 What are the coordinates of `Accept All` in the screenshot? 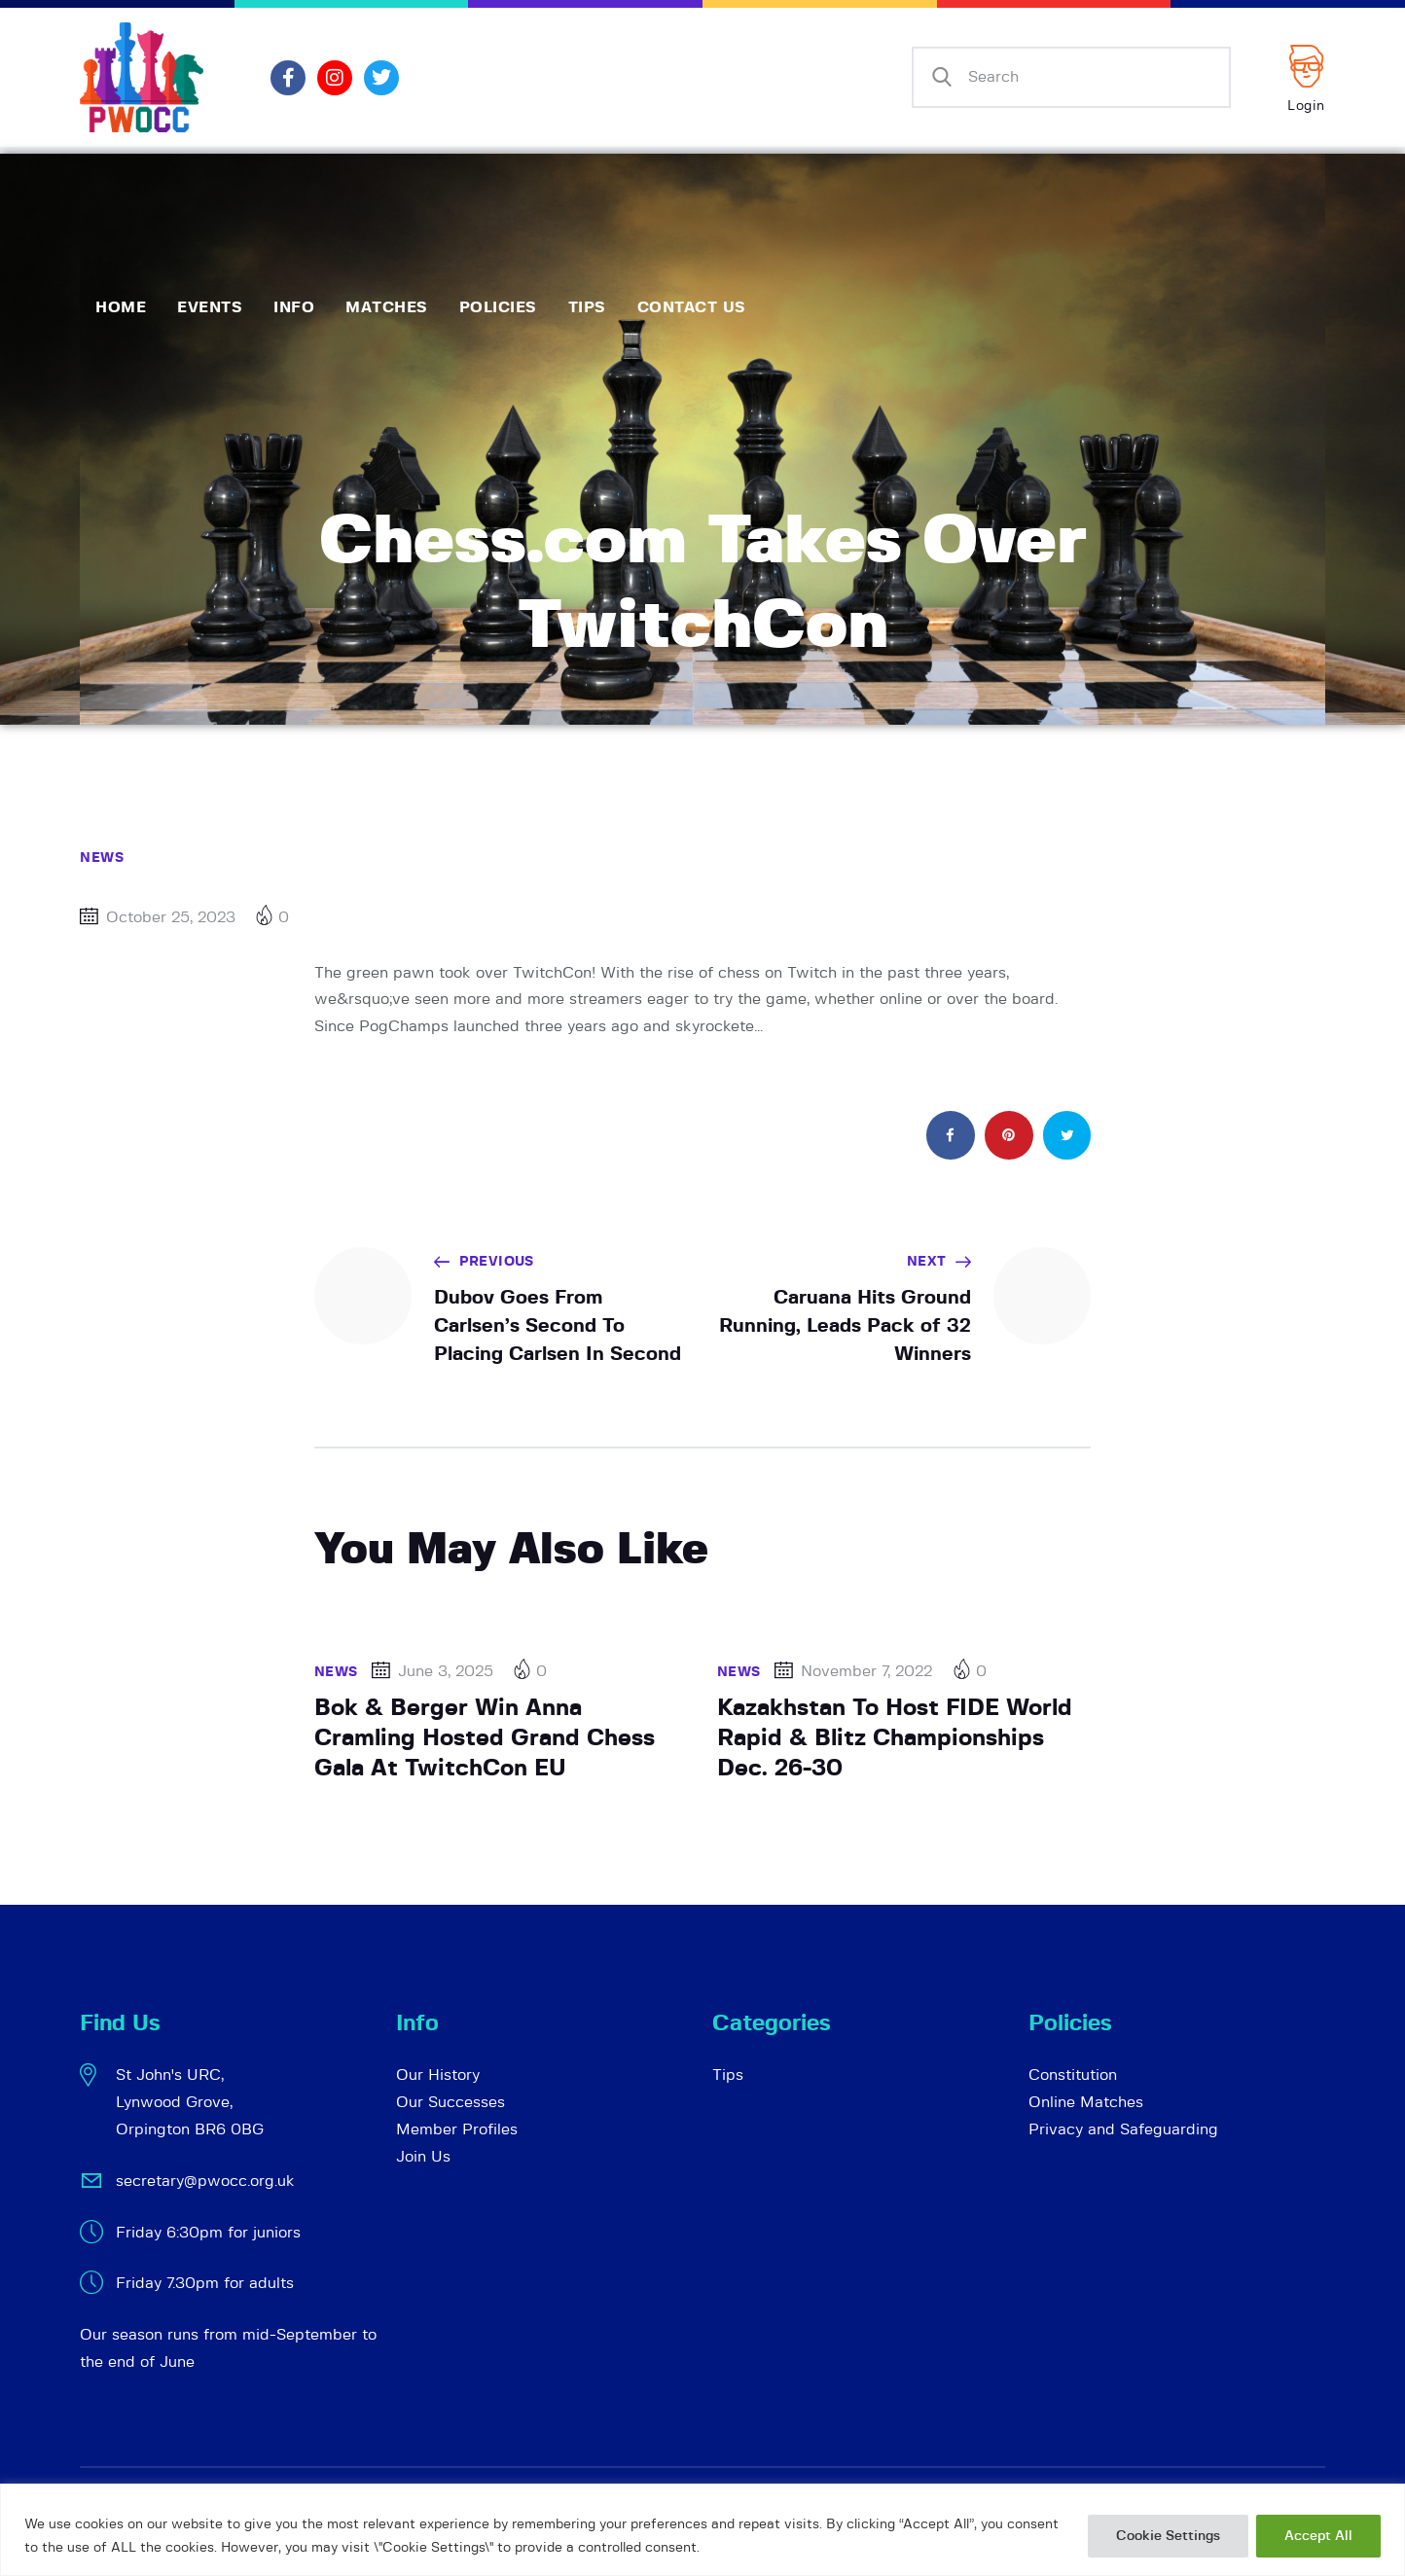 It's located at (1318, 2536).